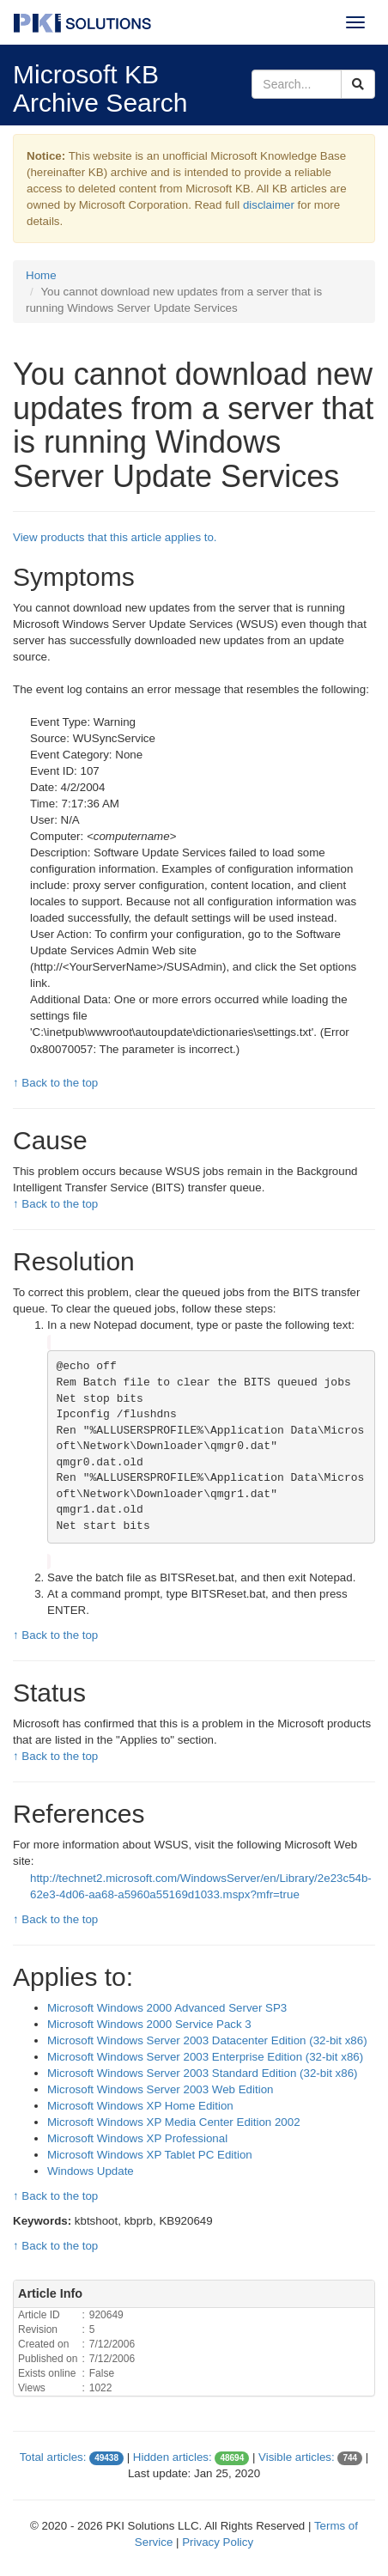 The height and width of the screenshot is (2576, 388). What do you see at coordinates (205, 2056) in the screenshot?
I see `Microsoft Windows Server 2003 Enterprise Edition (32-bit x86)` at bounding box center [205, 2056].